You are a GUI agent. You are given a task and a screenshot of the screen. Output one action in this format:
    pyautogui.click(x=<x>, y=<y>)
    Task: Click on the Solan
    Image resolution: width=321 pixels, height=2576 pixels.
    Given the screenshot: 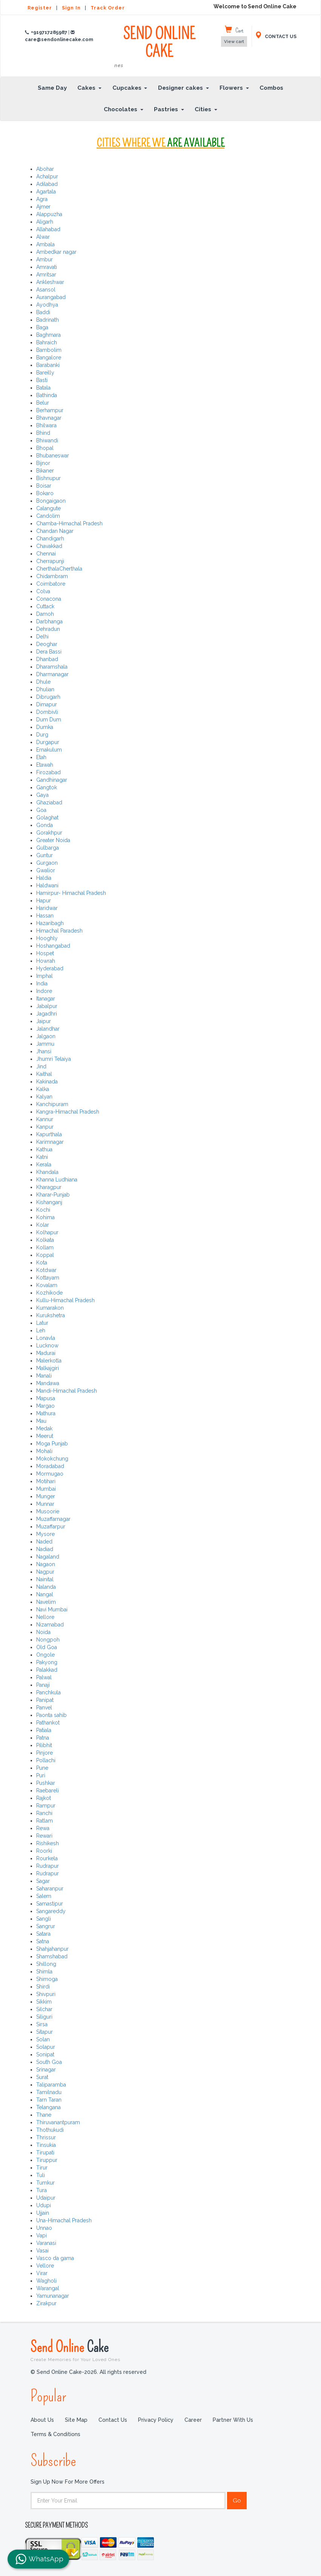 What is the action you would take?
    pyautogui.click(x=43, y=2039)
    